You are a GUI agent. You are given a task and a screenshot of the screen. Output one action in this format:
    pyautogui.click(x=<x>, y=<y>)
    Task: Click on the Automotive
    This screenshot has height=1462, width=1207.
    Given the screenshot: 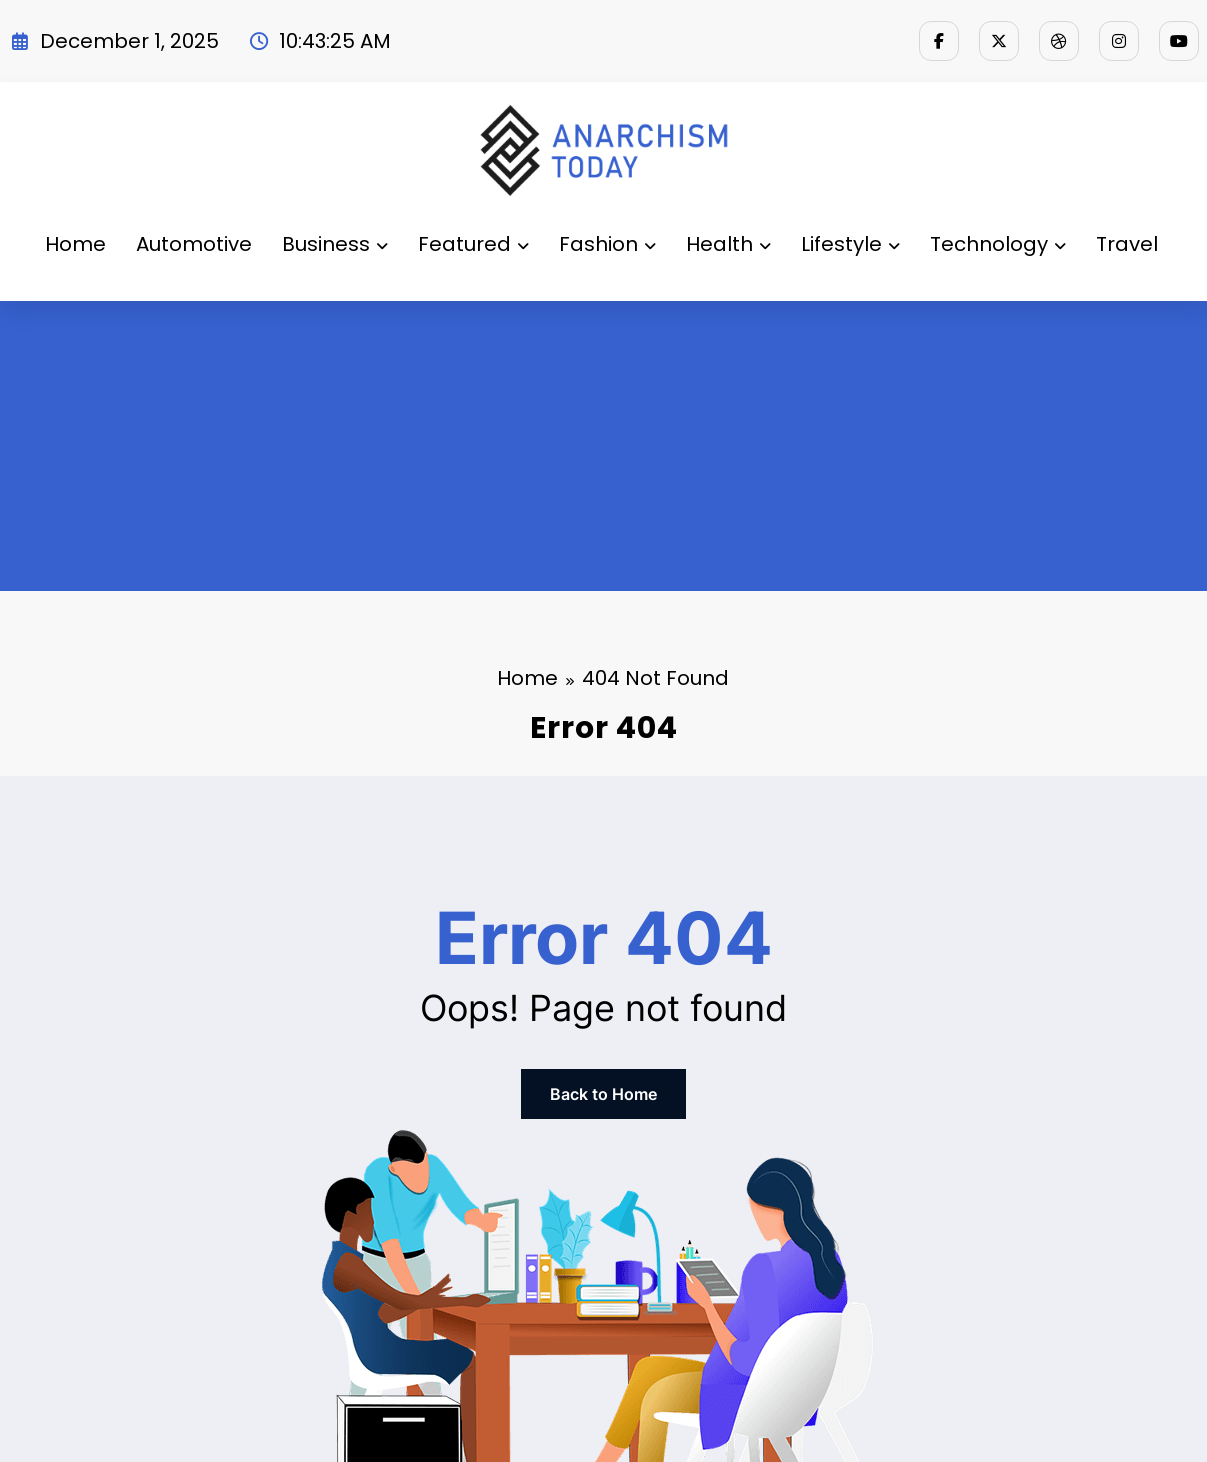 What is the action you would take?
    pyautogui.click(x=194, y=244)
    